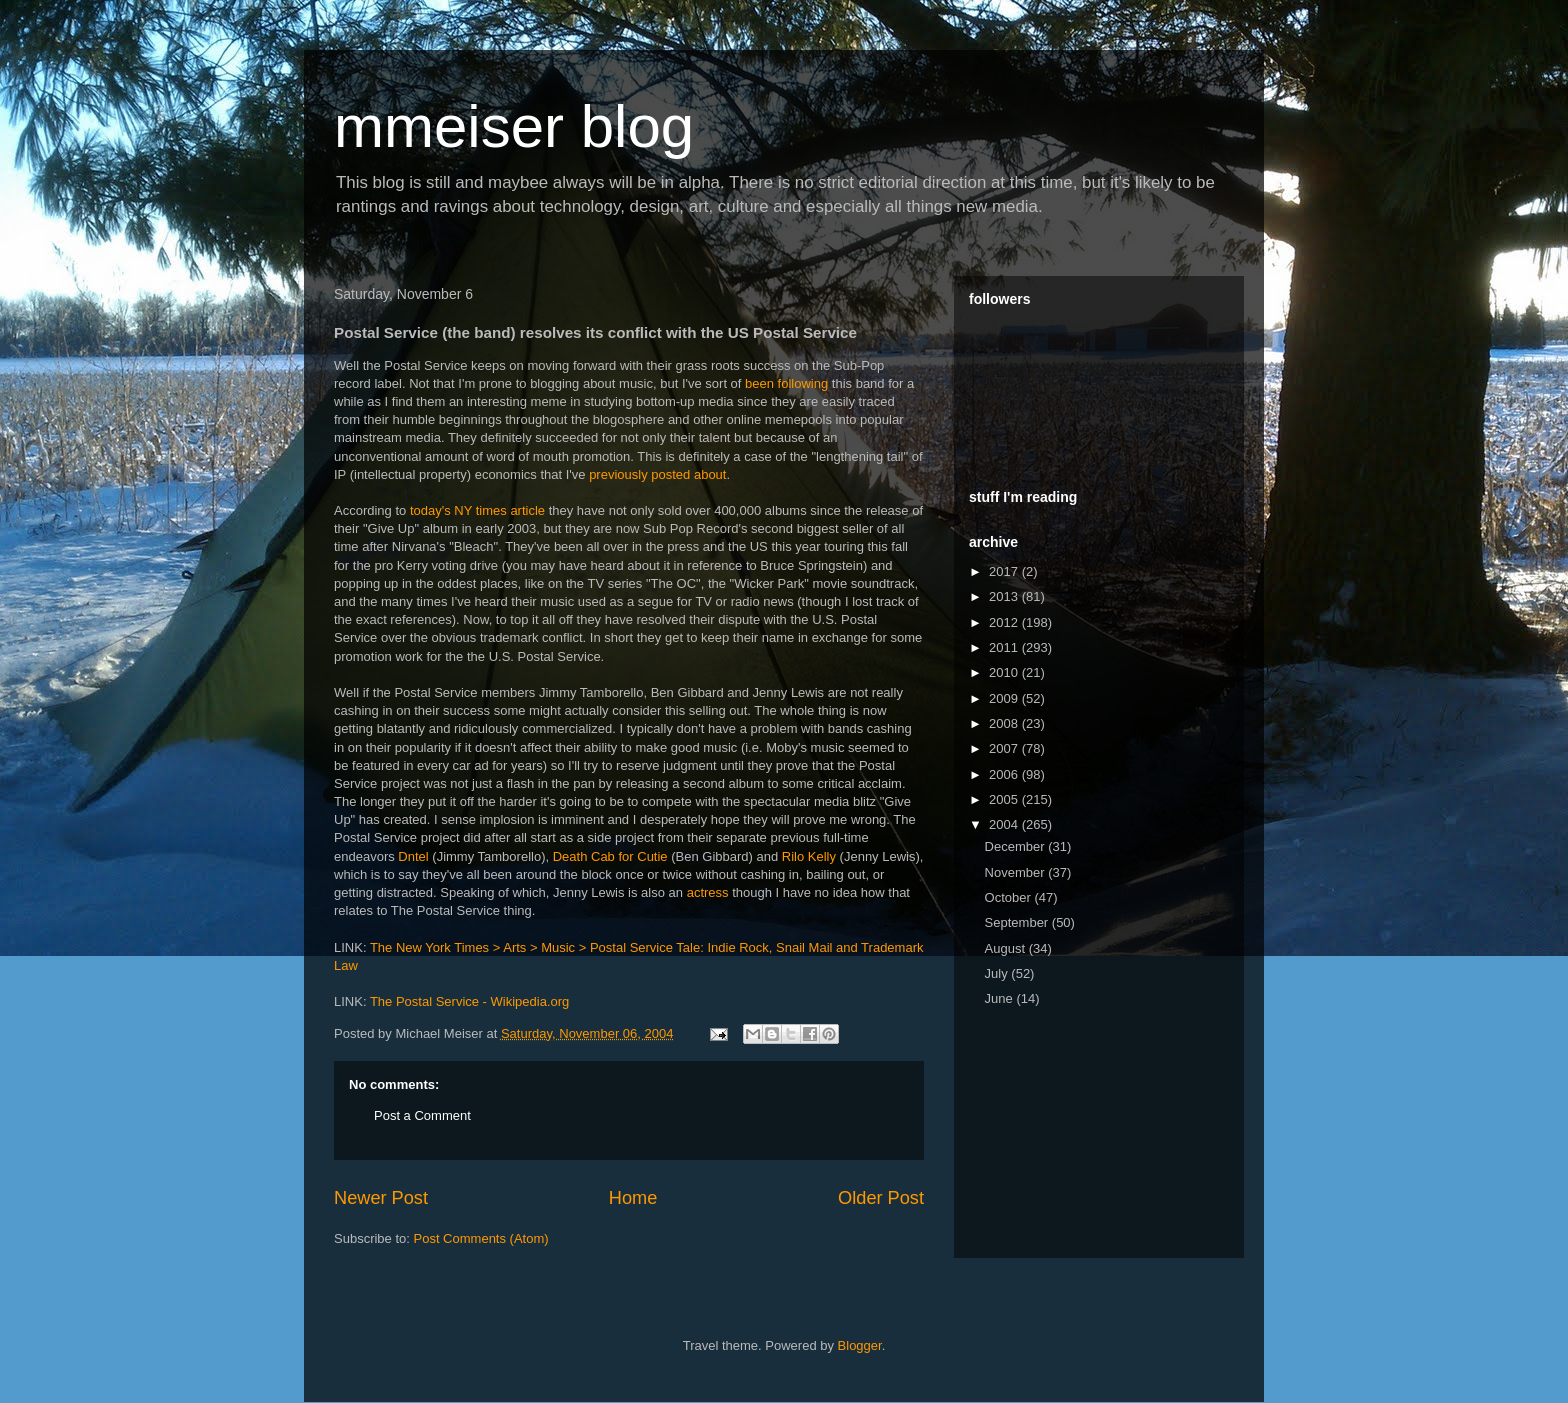 The width and height of the screenshot is (1568, 1403). Describe the element at coordinates (1005, 672) in the screenshot. I see `2010` at that location.